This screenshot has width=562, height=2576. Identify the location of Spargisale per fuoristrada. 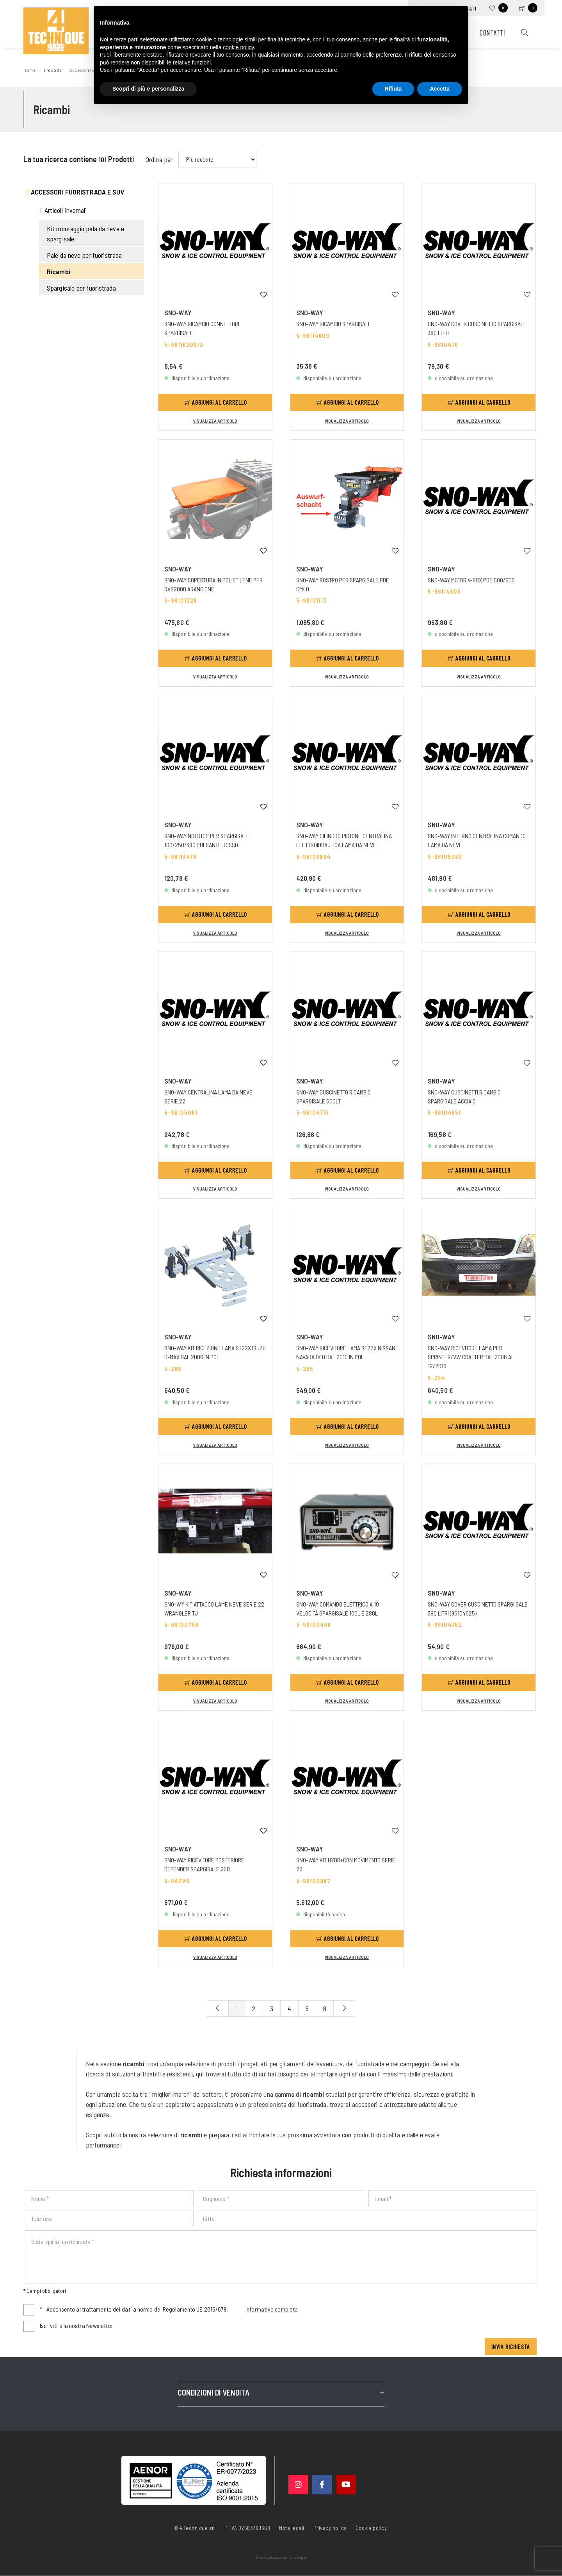
(81, 288).